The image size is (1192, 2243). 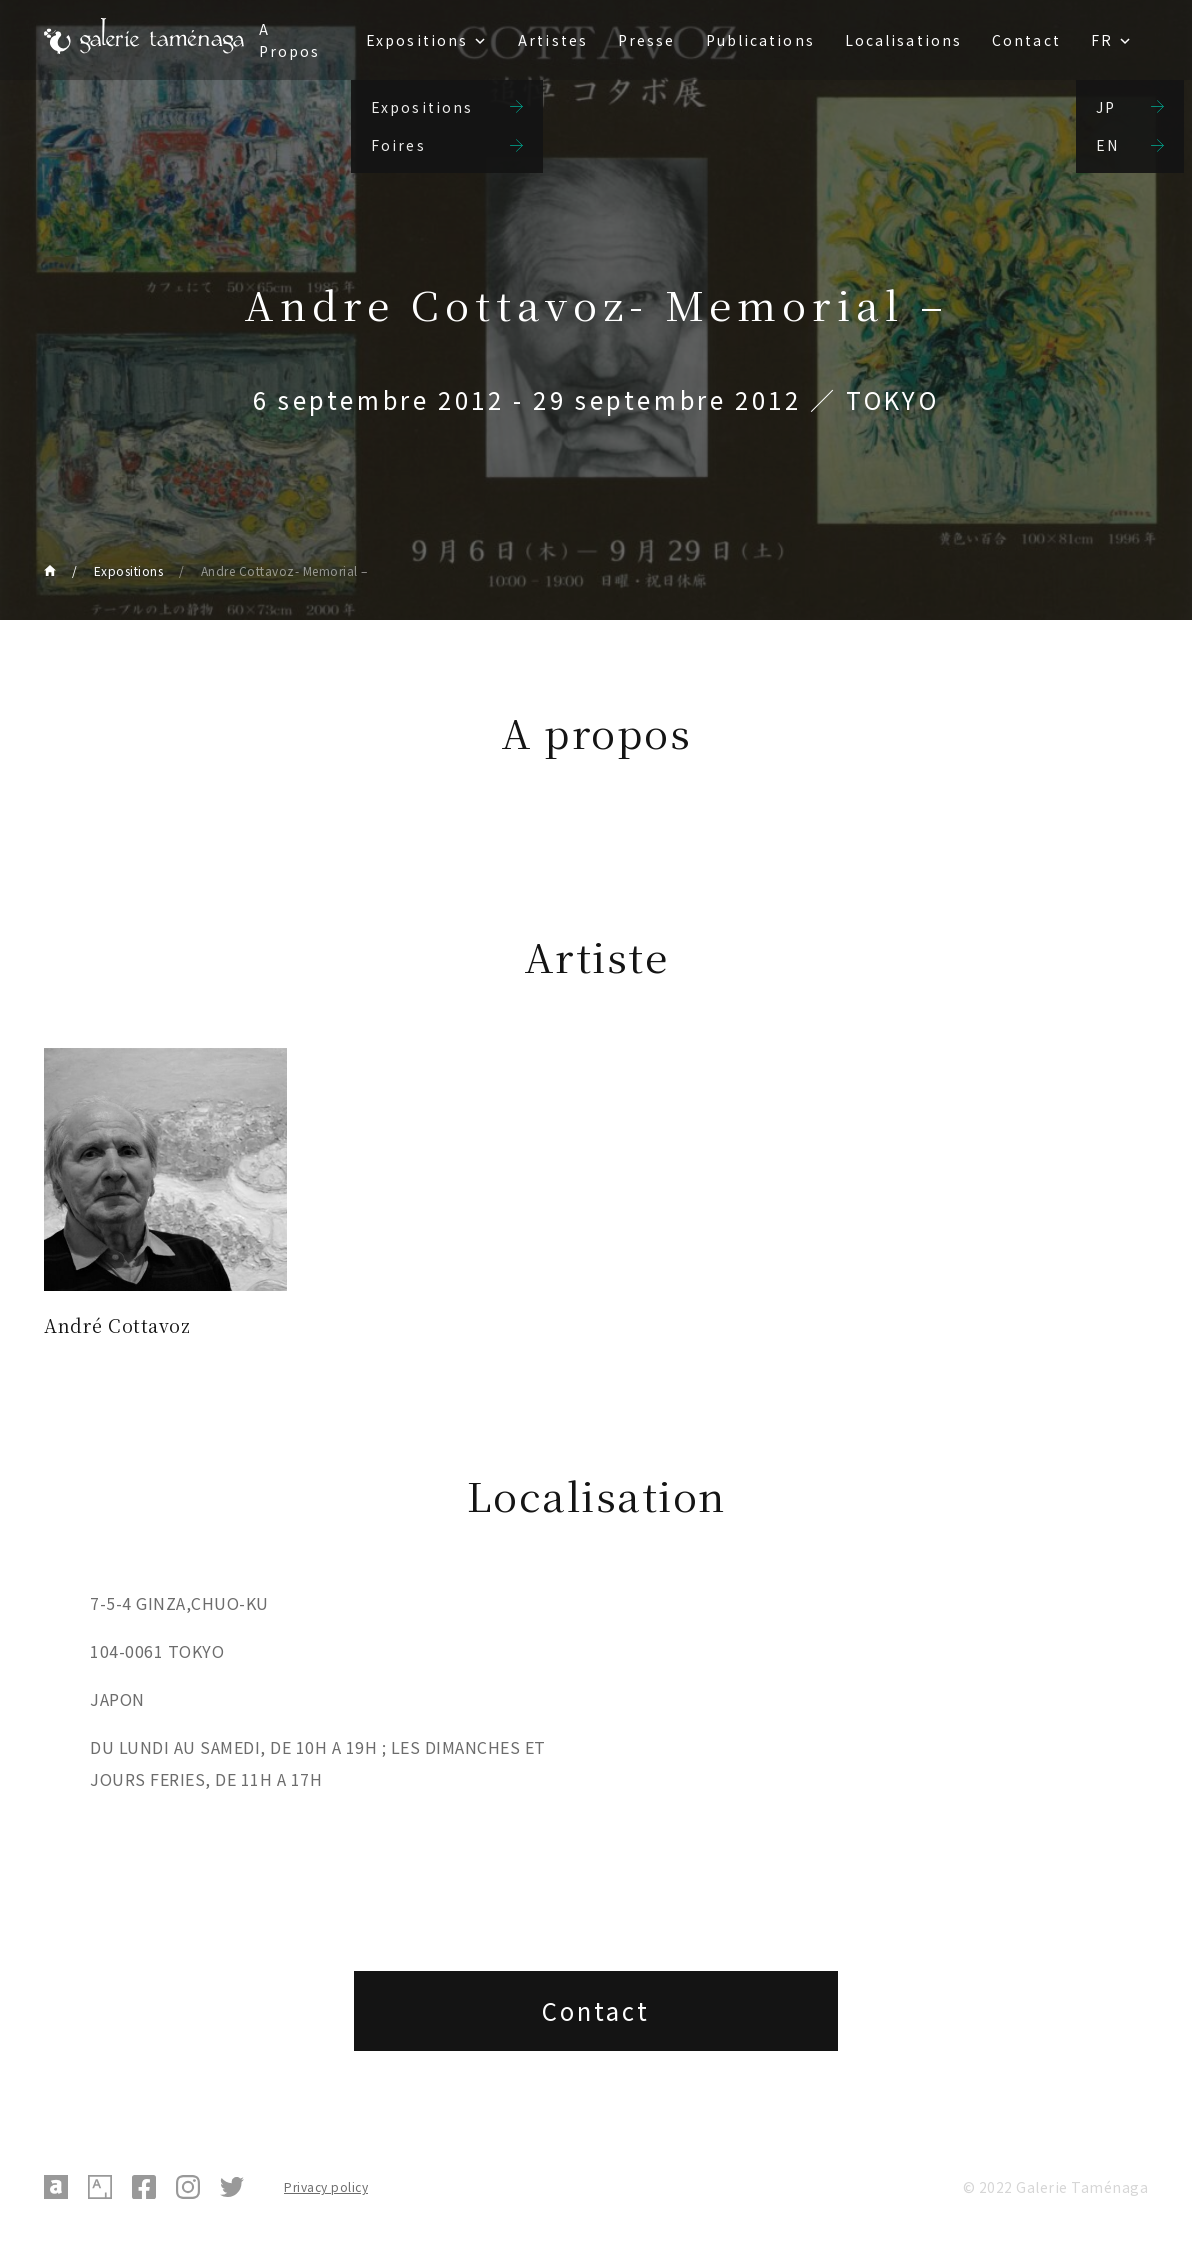 What do you see at coordinates (290, 40) in the screenshot?
I see `A Propos` at bounding box center [290, 40].